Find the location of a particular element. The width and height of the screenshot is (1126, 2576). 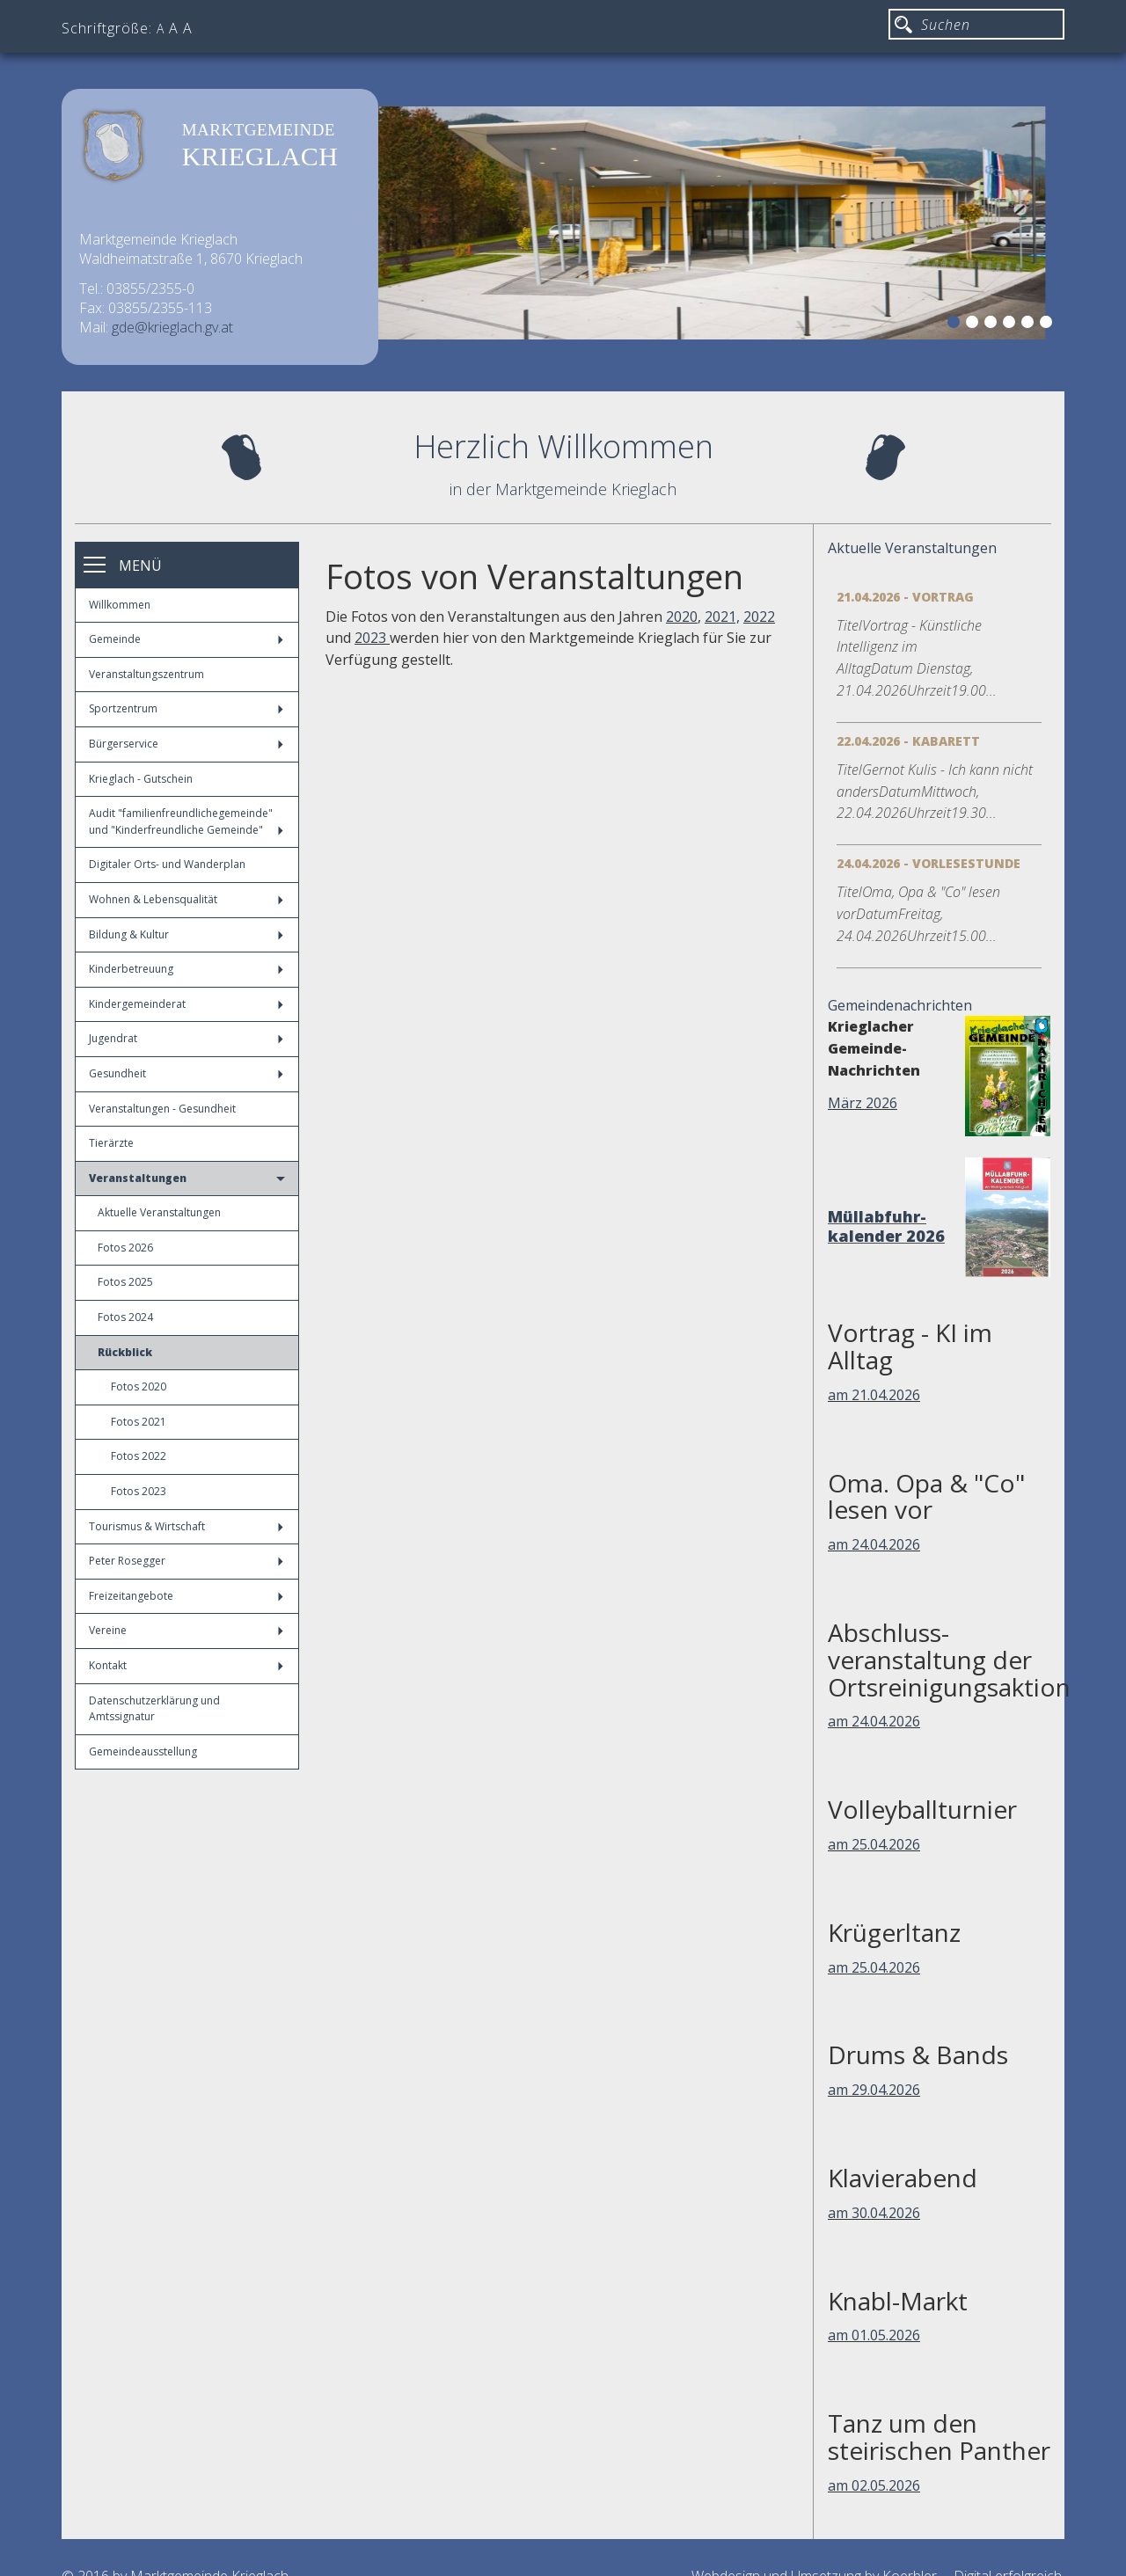

Fotos 2022 is located at coordinates (138, 1456).